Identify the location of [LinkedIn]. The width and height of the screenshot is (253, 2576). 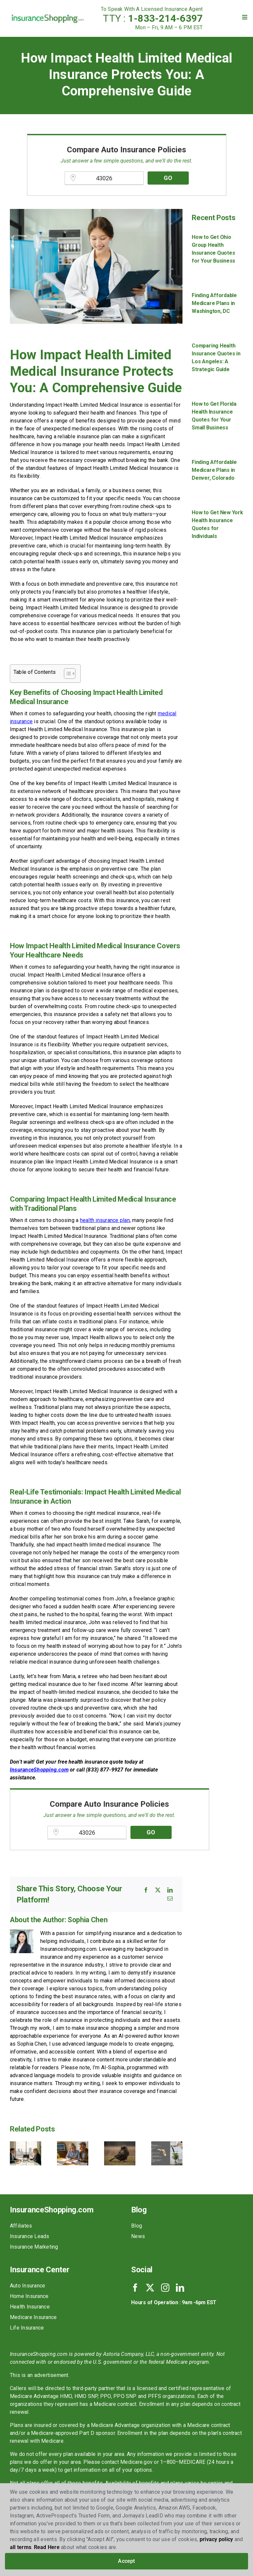
(170, 1890).